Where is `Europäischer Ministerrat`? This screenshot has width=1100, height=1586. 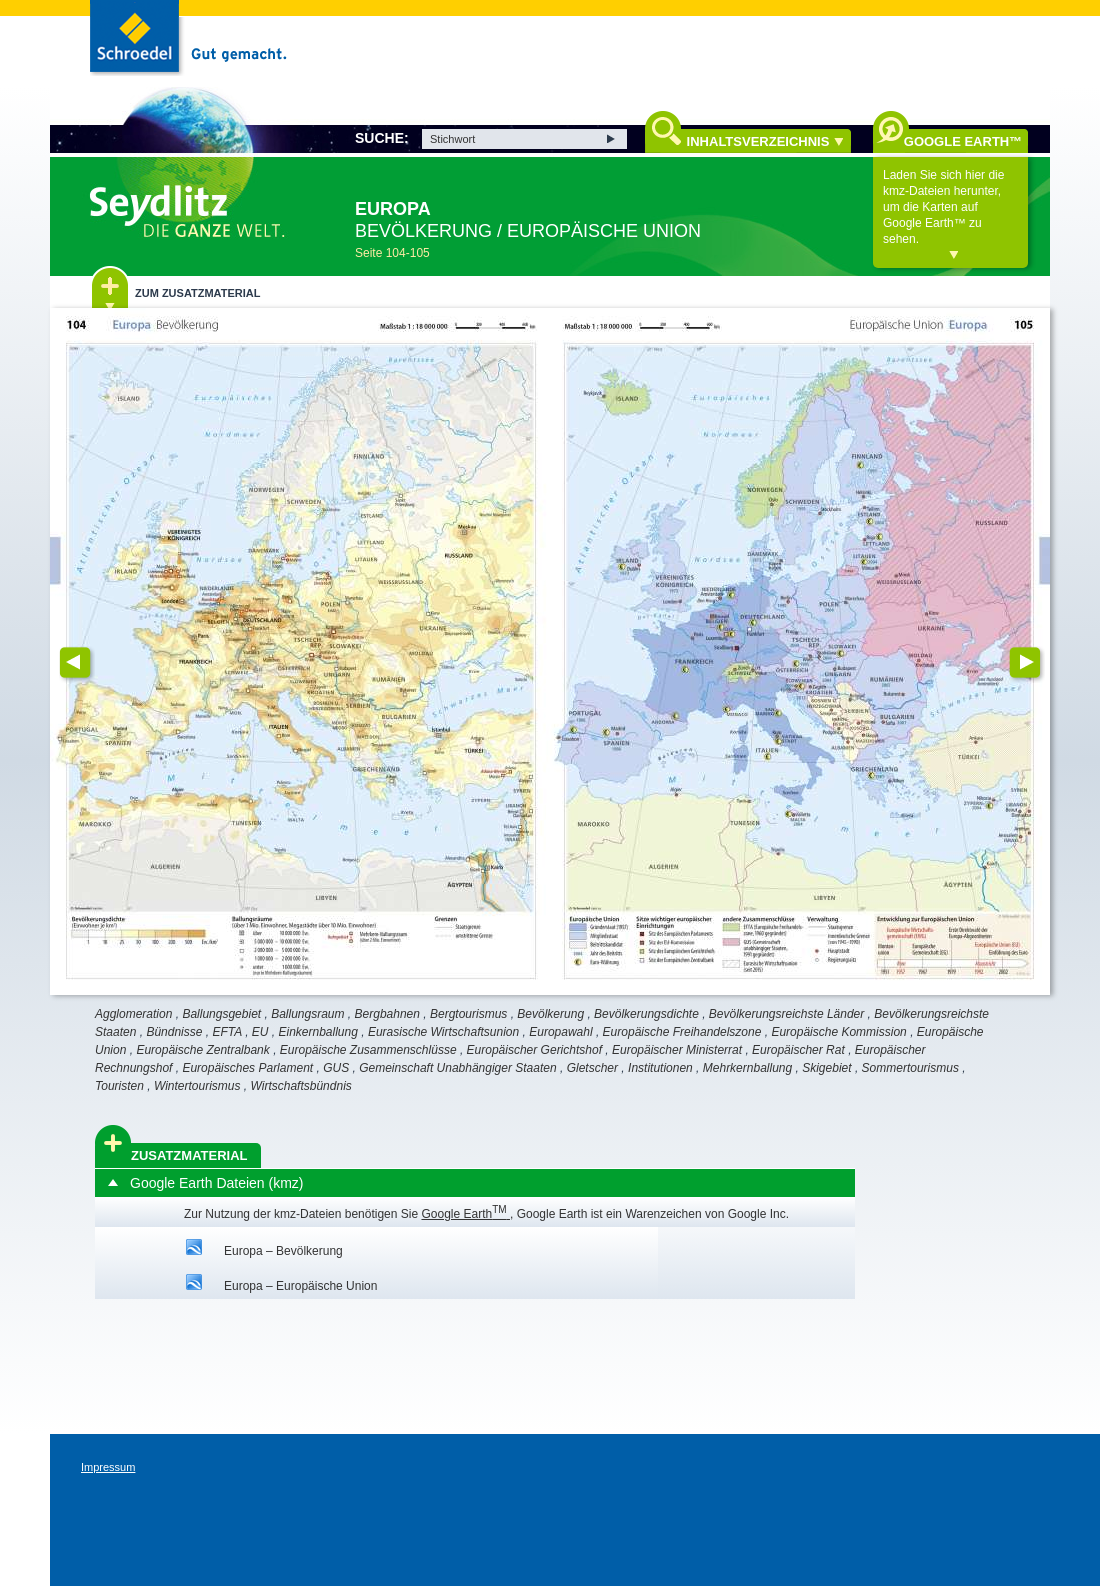
Europäischer Ministerrat is located at coordinates (677, 1050).